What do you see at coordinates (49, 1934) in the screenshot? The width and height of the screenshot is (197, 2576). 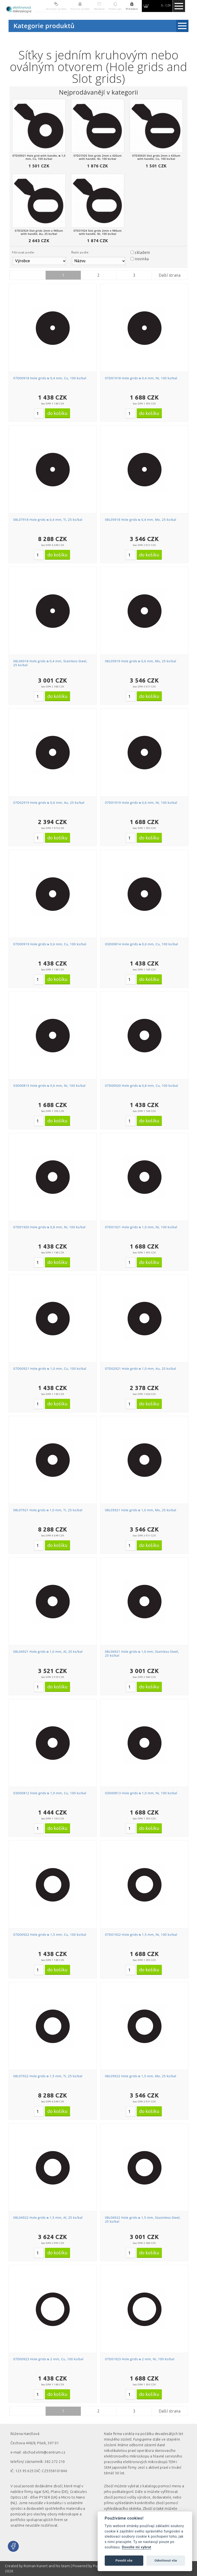 I see `07D00922 Hole grids ᴓ 1,5 mm, Cu, 100 ks/bal` at bounding box center [49, 1934].